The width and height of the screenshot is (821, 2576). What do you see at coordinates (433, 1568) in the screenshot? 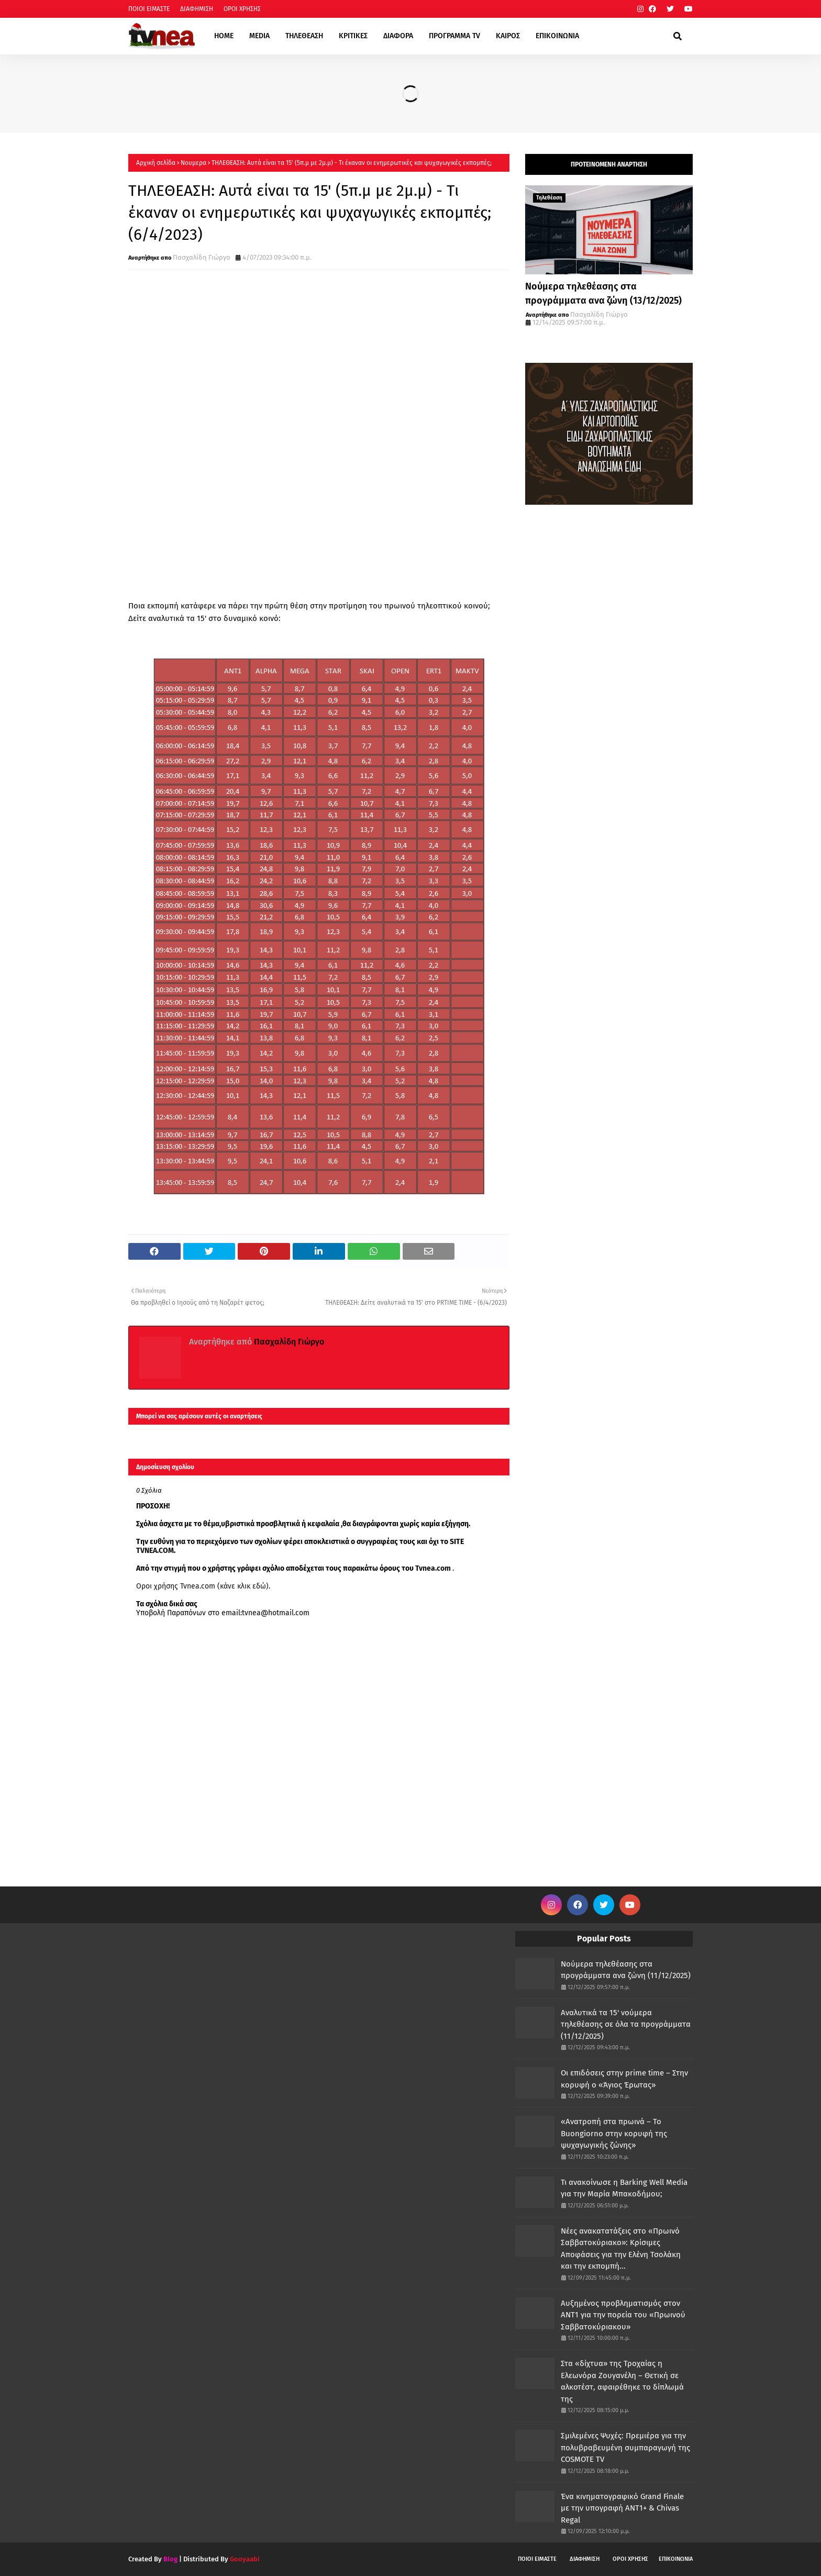
I see `Tvnea.com` at bounding box center [433, 1568].